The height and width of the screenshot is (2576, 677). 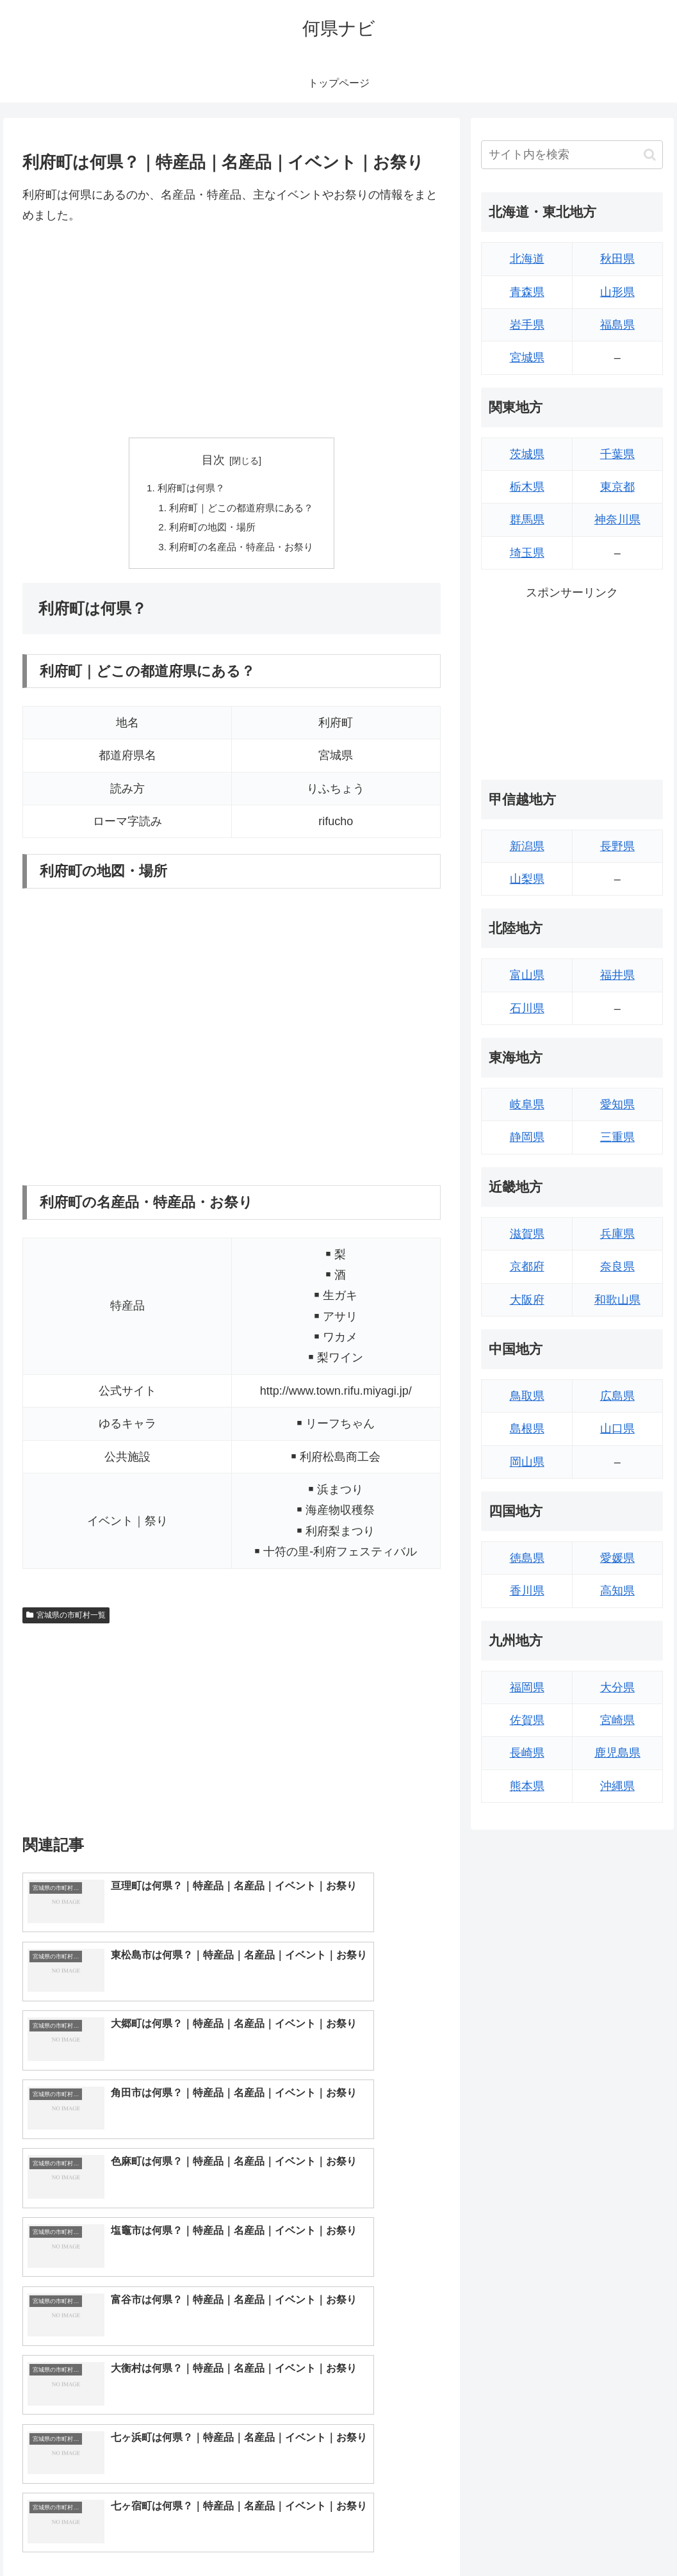 I want to click on 埼玉県, so click(x=527, y=552).